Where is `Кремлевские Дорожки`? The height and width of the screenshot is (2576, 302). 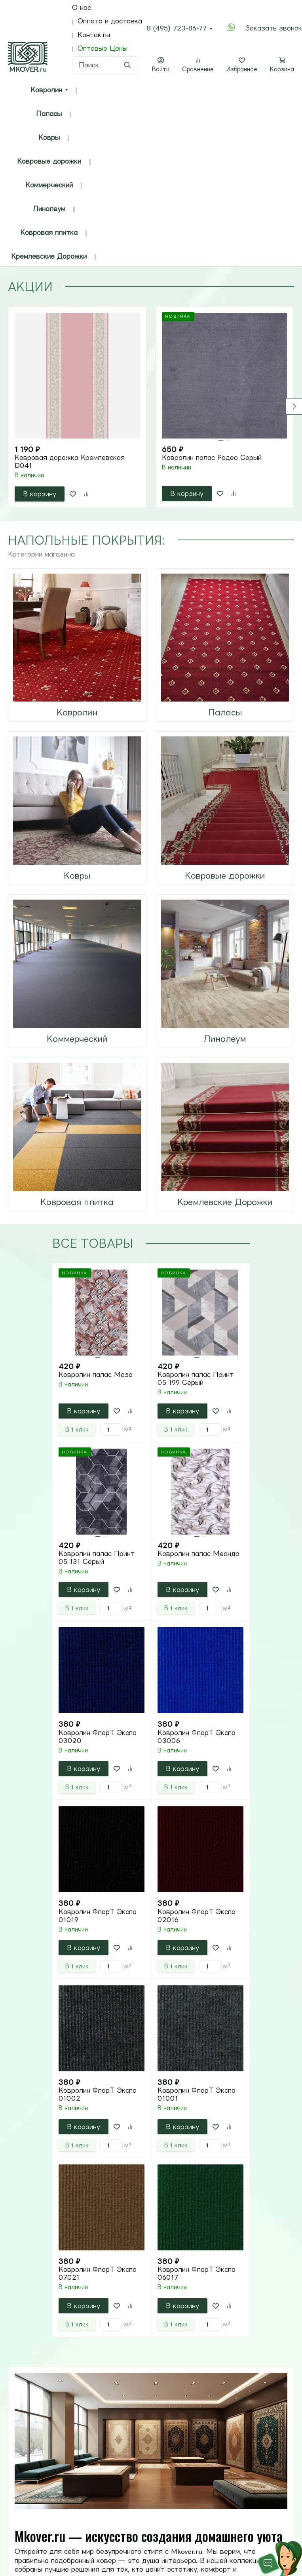 Кремлевские Дорожки is located at coordinates (49, 256).